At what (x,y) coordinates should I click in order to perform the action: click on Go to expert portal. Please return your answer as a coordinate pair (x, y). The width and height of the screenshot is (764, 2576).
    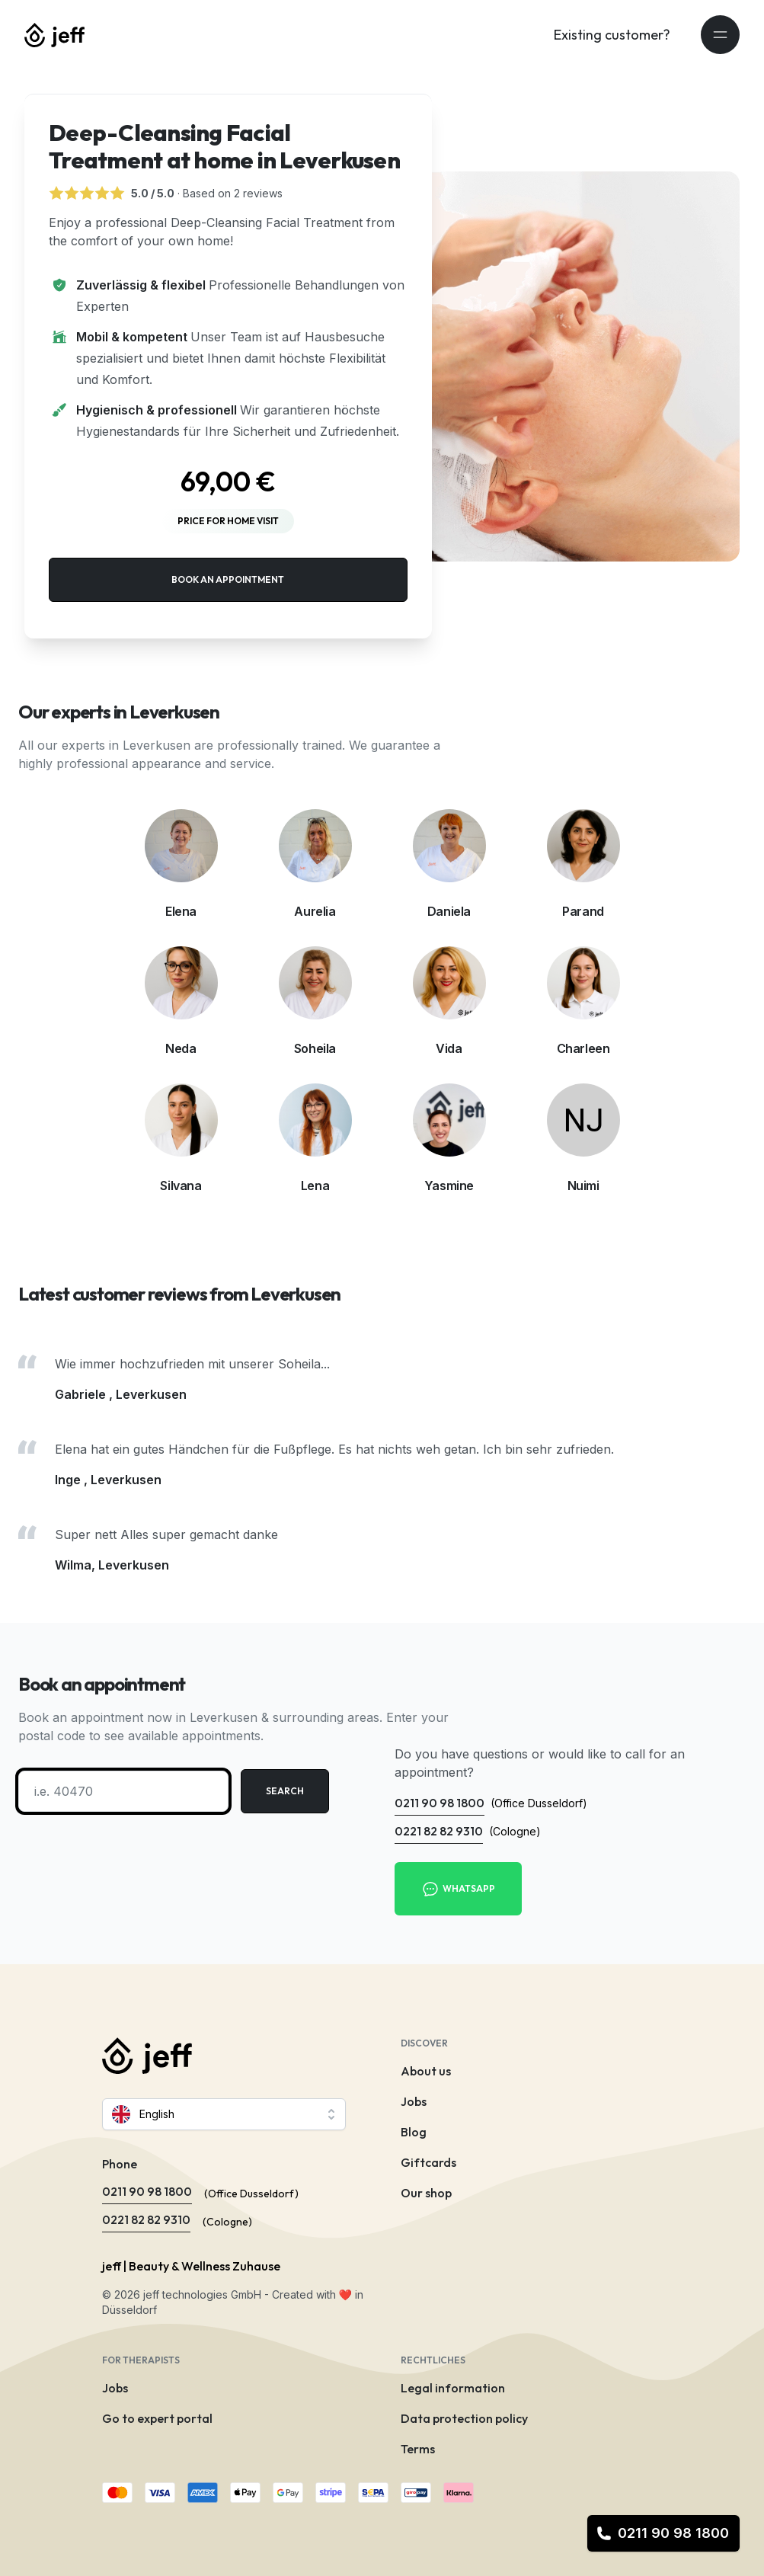
    Looking at the image, I should click on (157, 2418).